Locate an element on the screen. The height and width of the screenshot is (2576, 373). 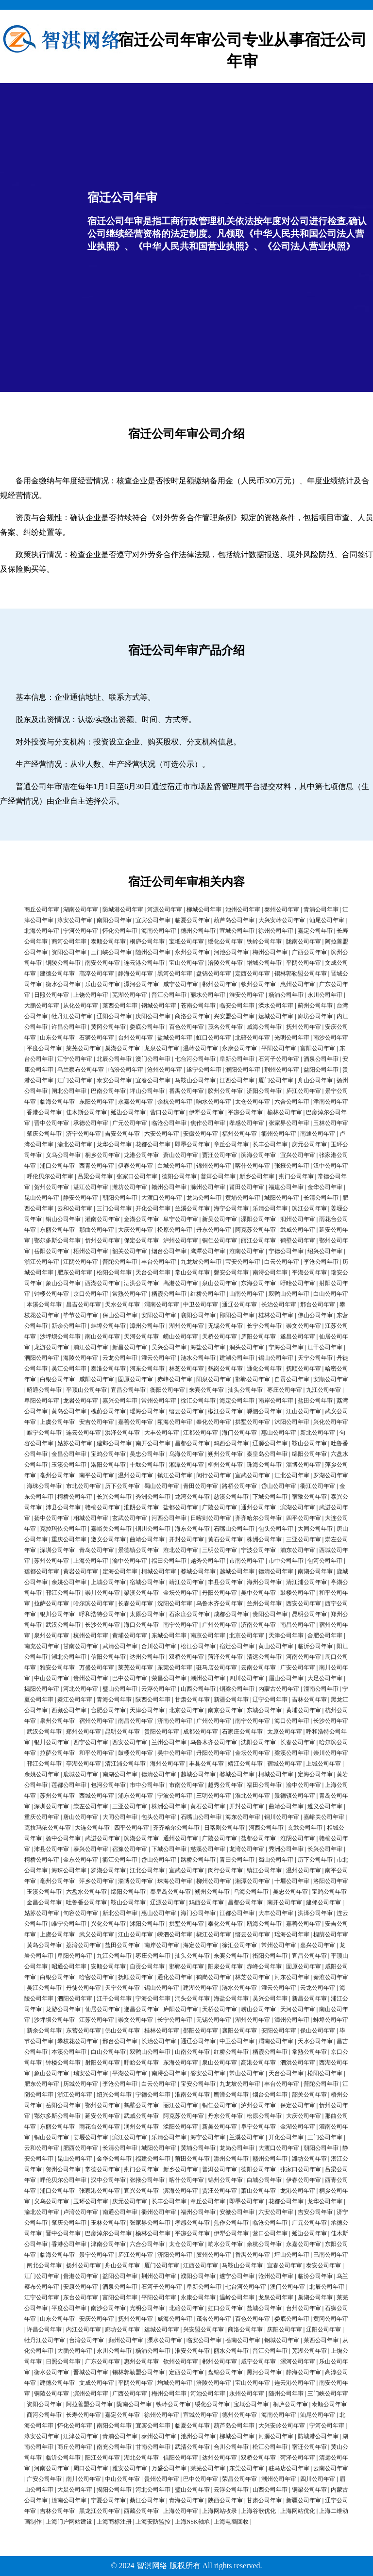
上饶公司年审 is located at coordinates (90, 994).